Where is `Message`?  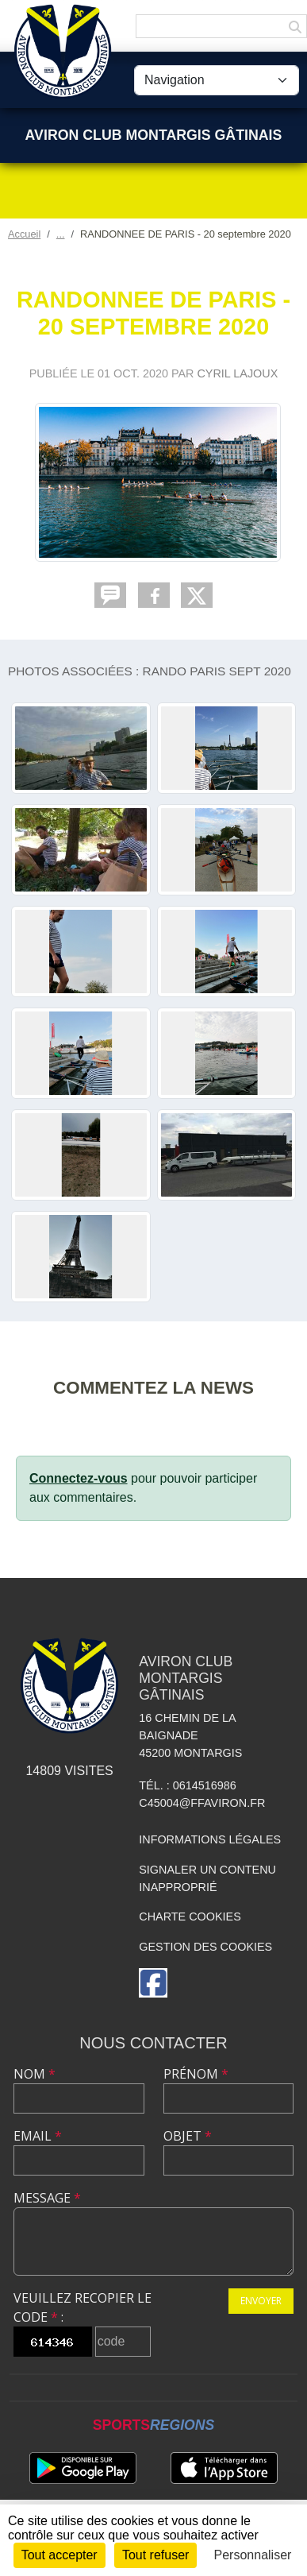
Message is located at coordinates (47, 2198).